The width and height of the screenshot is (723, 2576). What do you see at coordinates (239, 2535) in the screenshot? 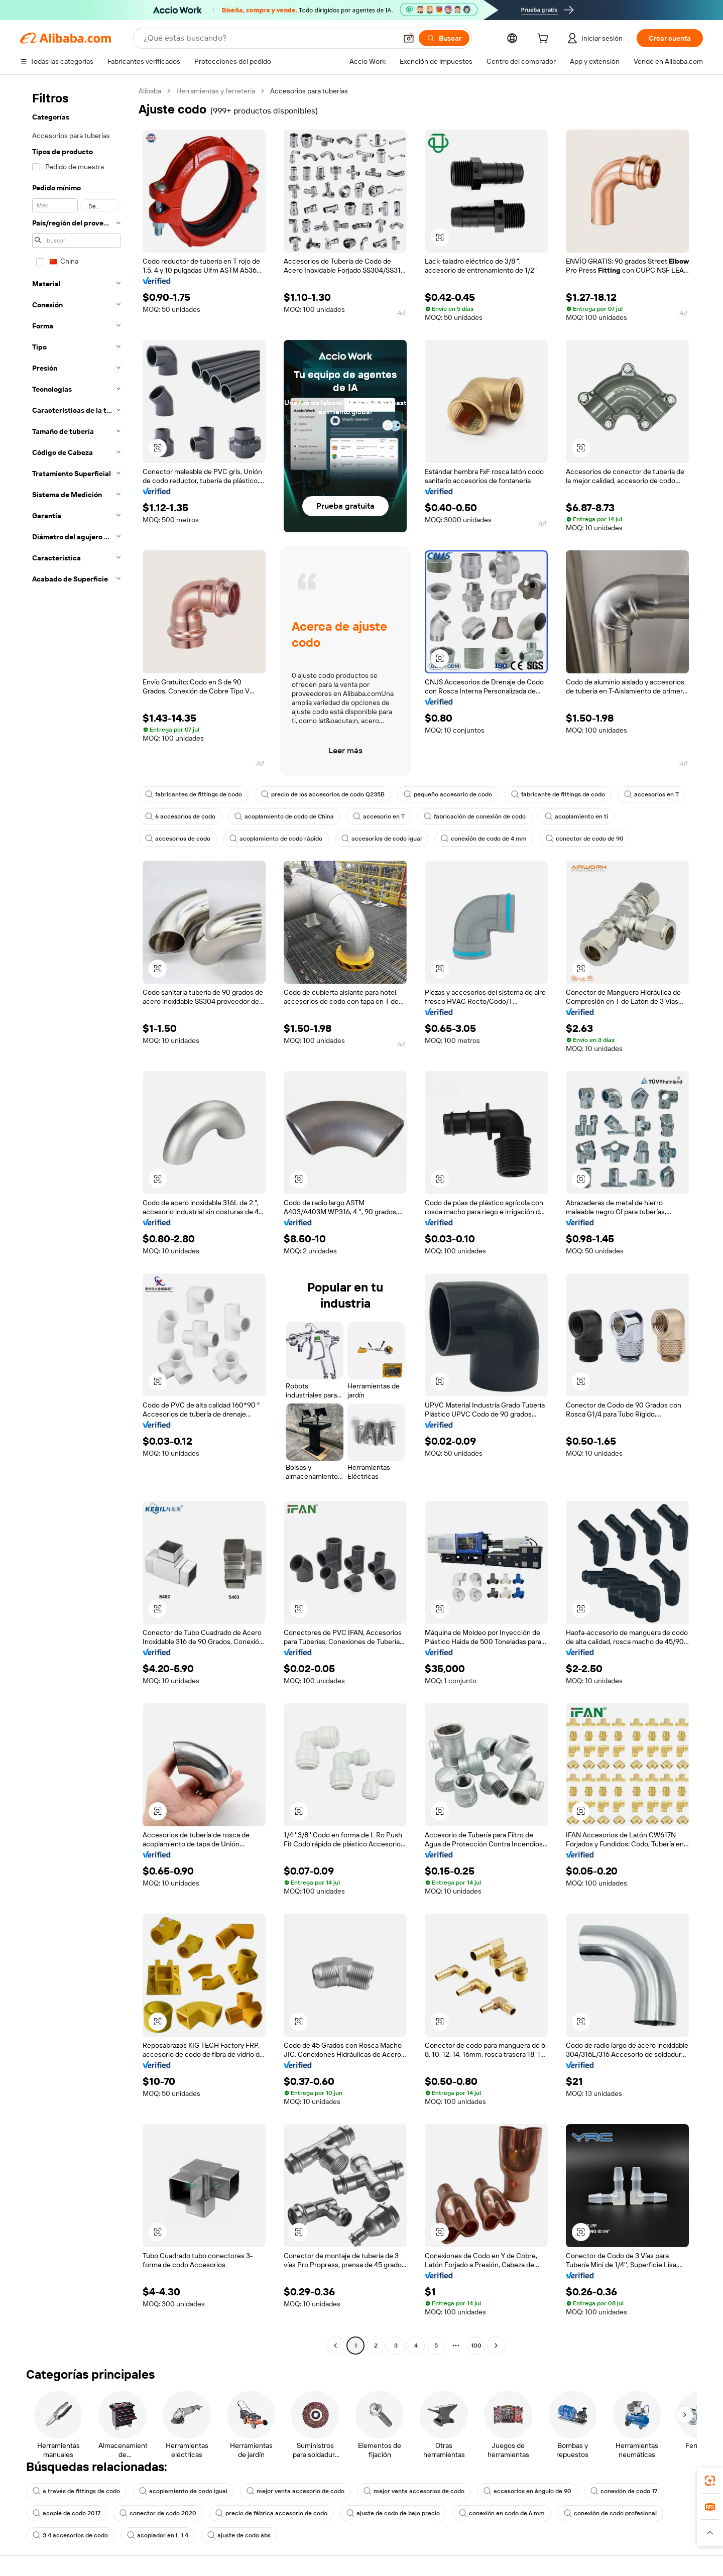
I see `ajuste de codo abs` at bounding box center [239, 2535].